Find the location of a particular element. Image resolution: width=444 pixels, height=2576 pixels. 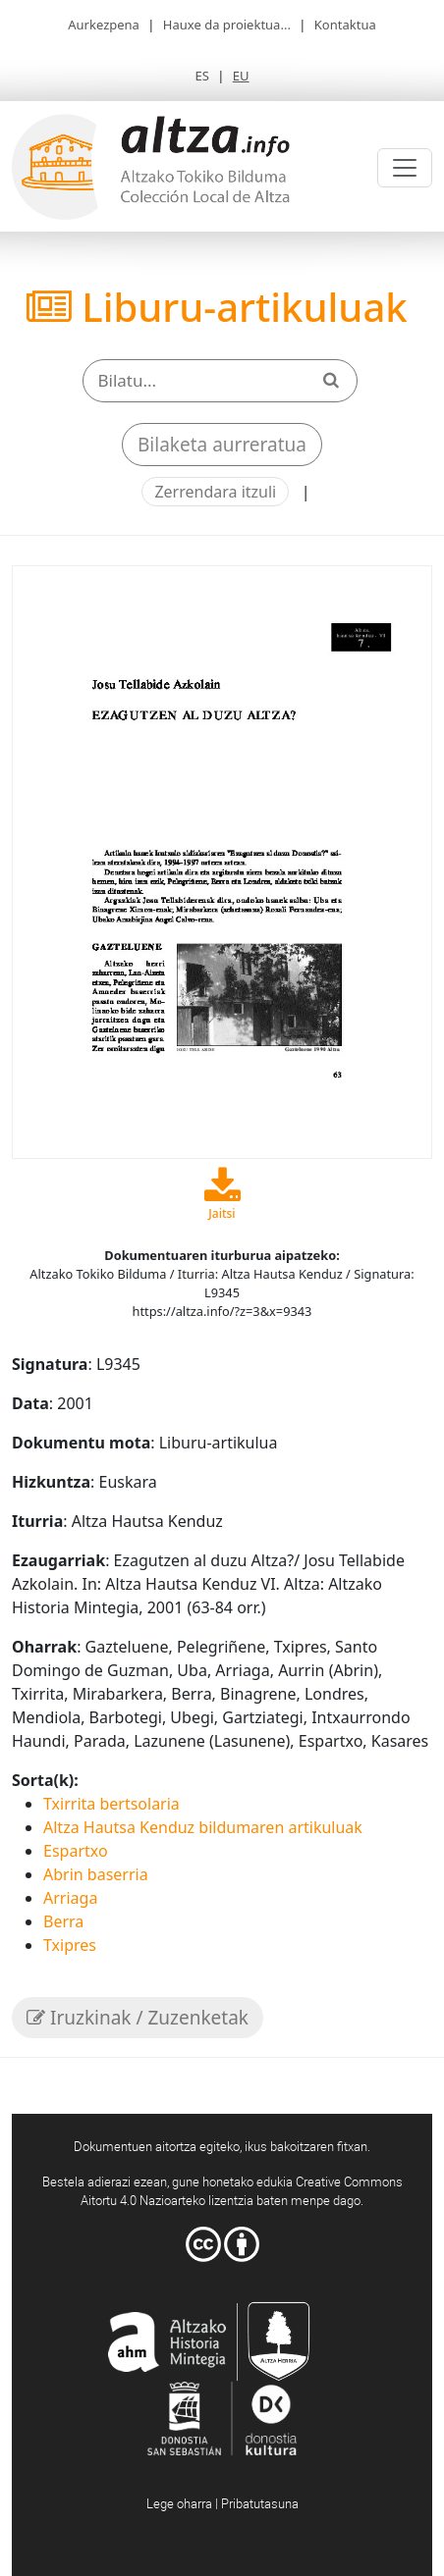

Iruzkinak / Zuzenketak is located at coordinates (138, 2017).